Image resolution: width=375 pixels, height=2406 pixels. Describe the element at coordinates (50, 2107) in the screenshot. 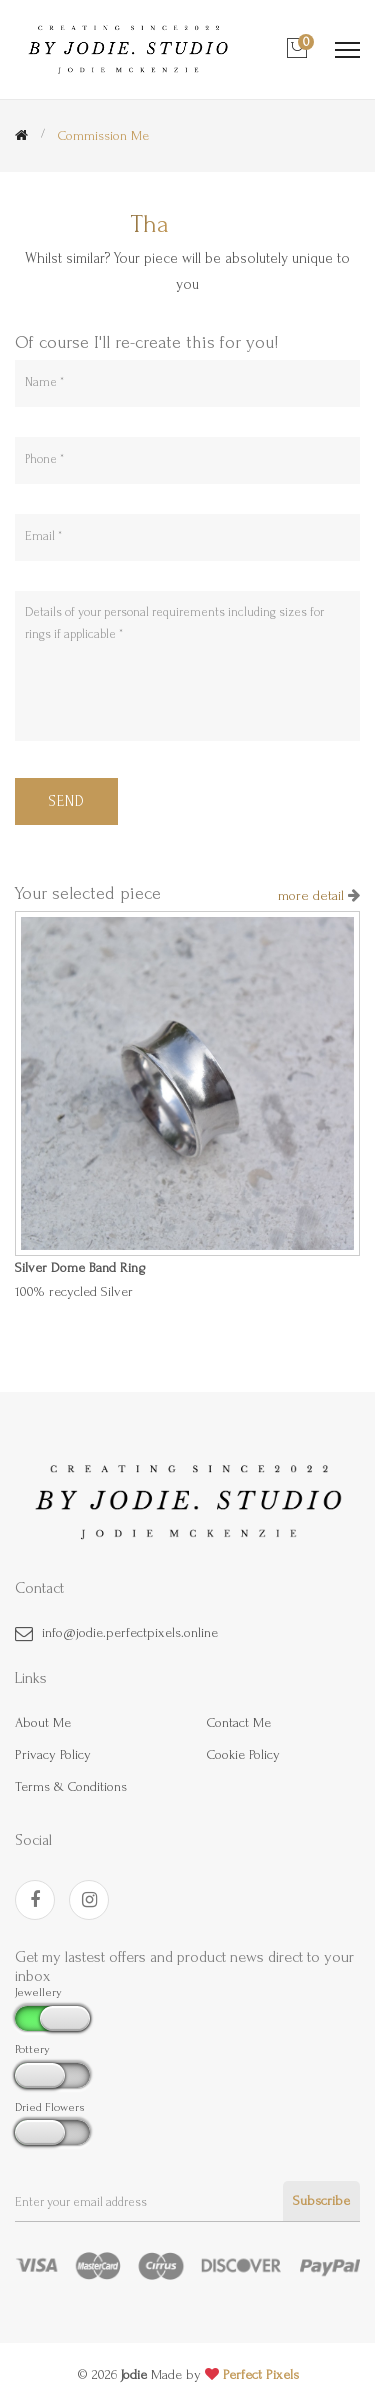

I see `Dried Flowers` at that location.